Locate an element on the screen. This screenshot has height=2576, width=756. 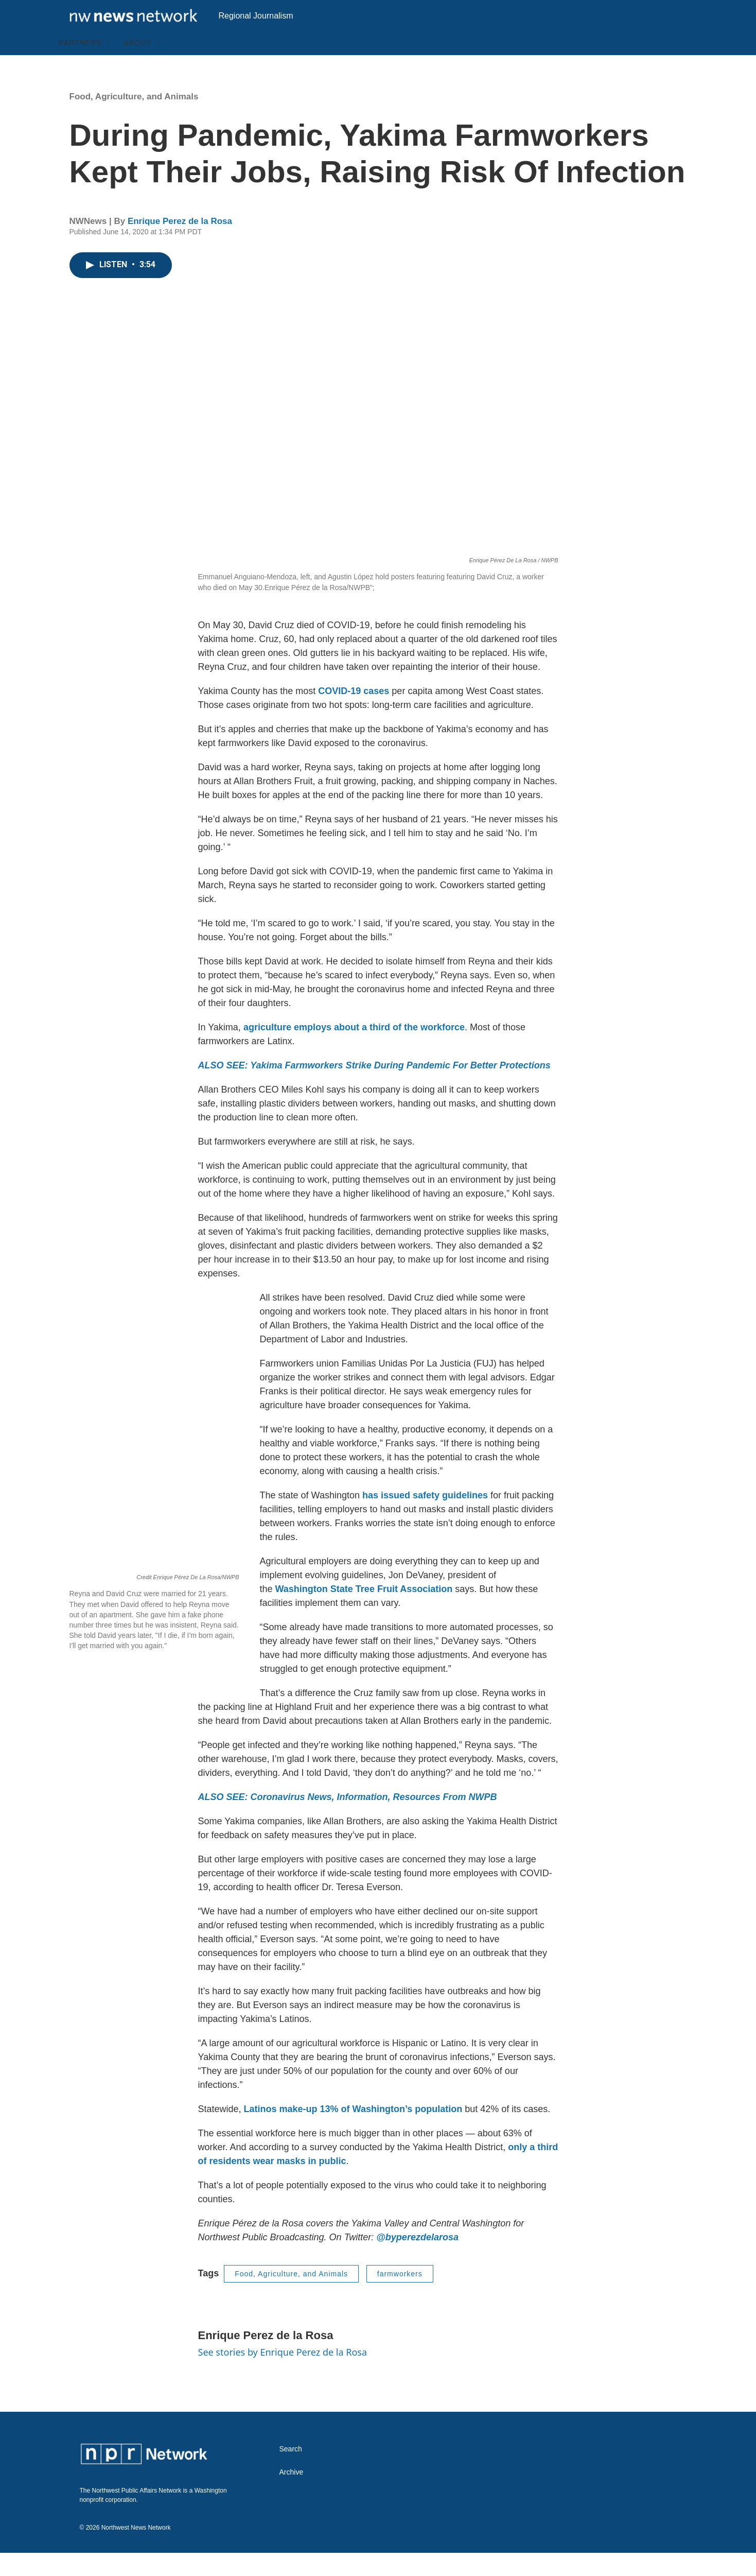
Archive is located at coordinates (291, 2495).